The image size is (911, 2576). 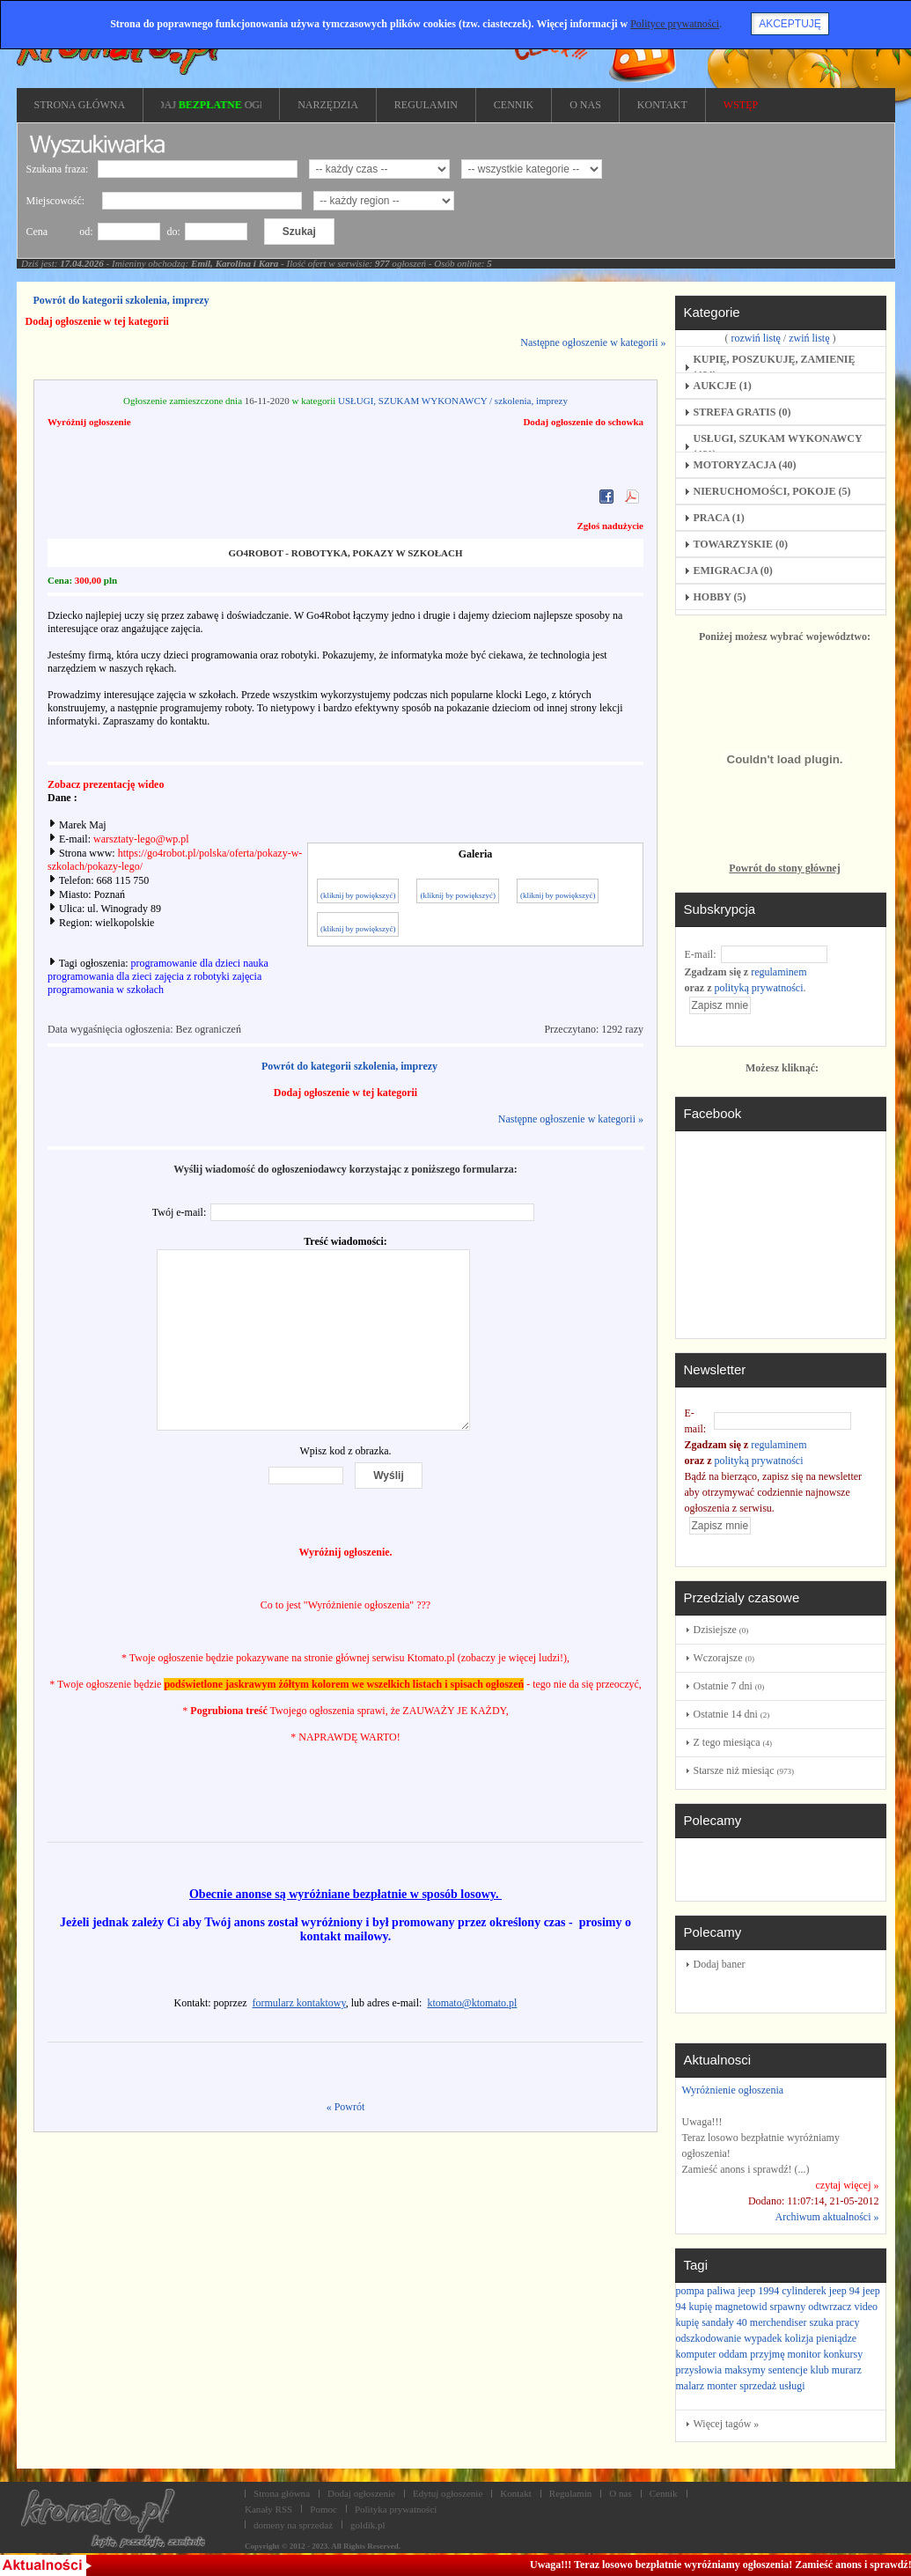 What do you see at coordinates (729, 1686) in the screenshot?
I see `Ostatnie 7 dni` at bounding box center [729, 1686].